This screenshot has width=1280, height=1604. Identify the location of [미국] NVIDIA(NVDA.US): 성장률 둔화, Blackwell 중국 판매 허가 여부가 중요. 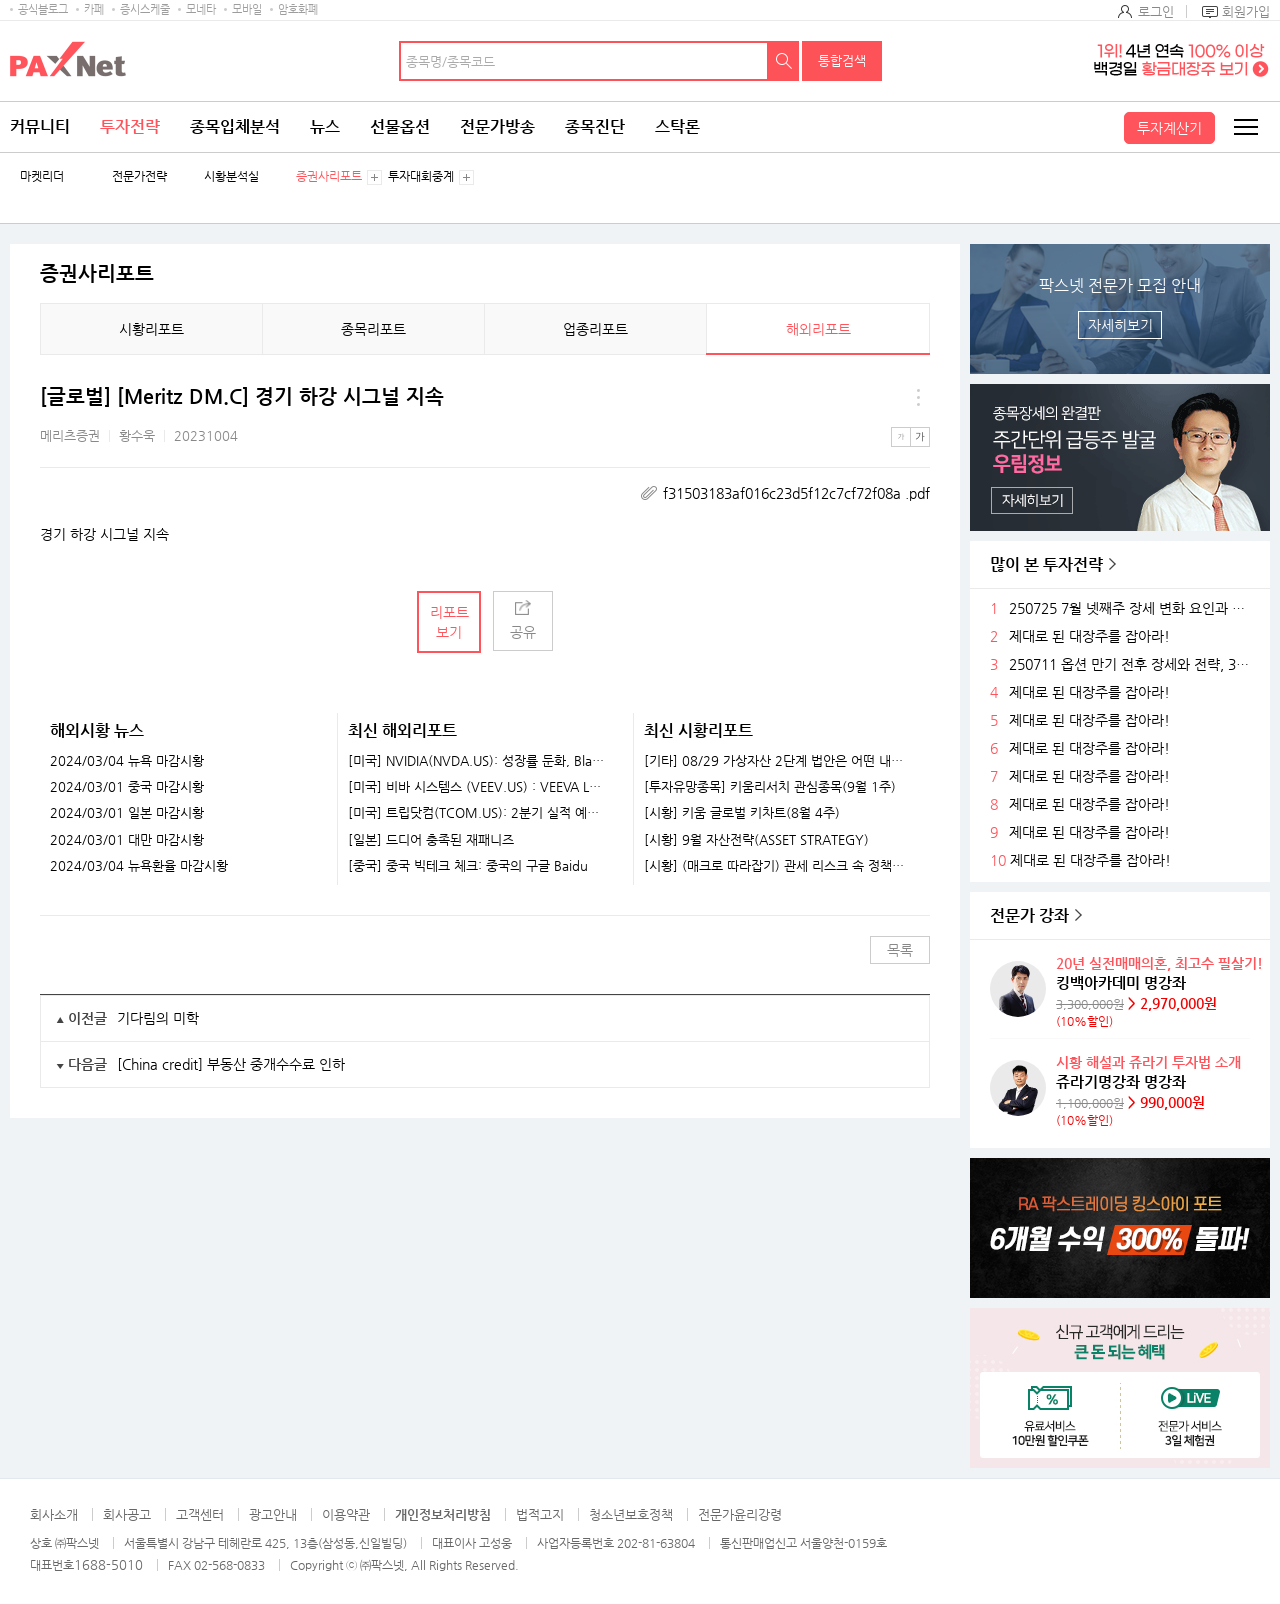
(478, 761).